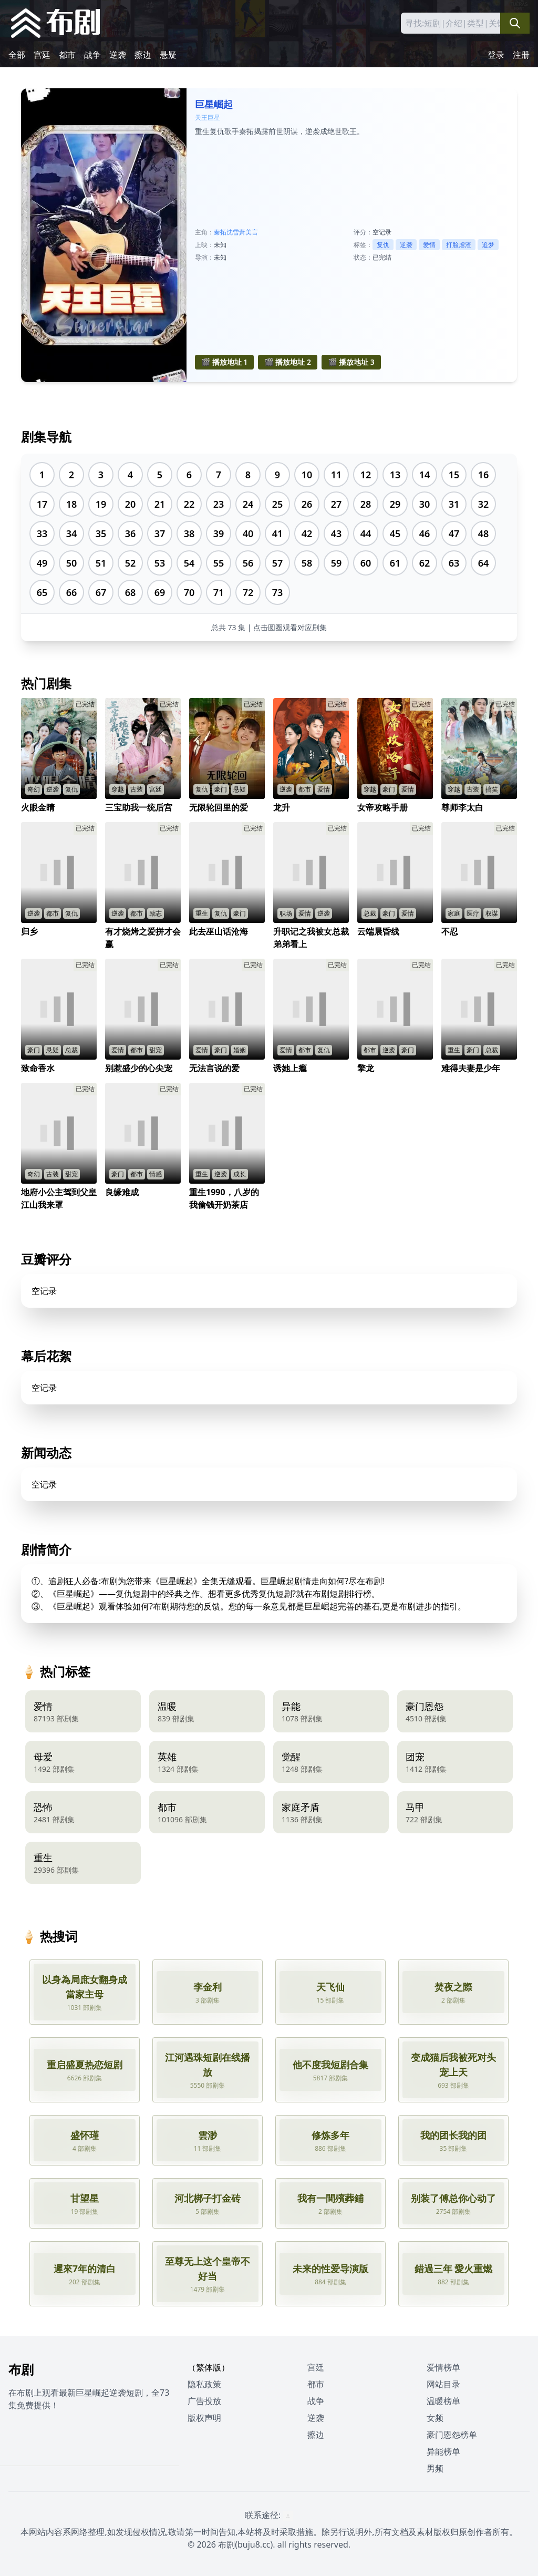 Image resolution: width=538 pixels, height=2576 pixels. What do you see at coordinates (521, 54) in the screenshot?
I see `注册` at bounding box center [521, 54].